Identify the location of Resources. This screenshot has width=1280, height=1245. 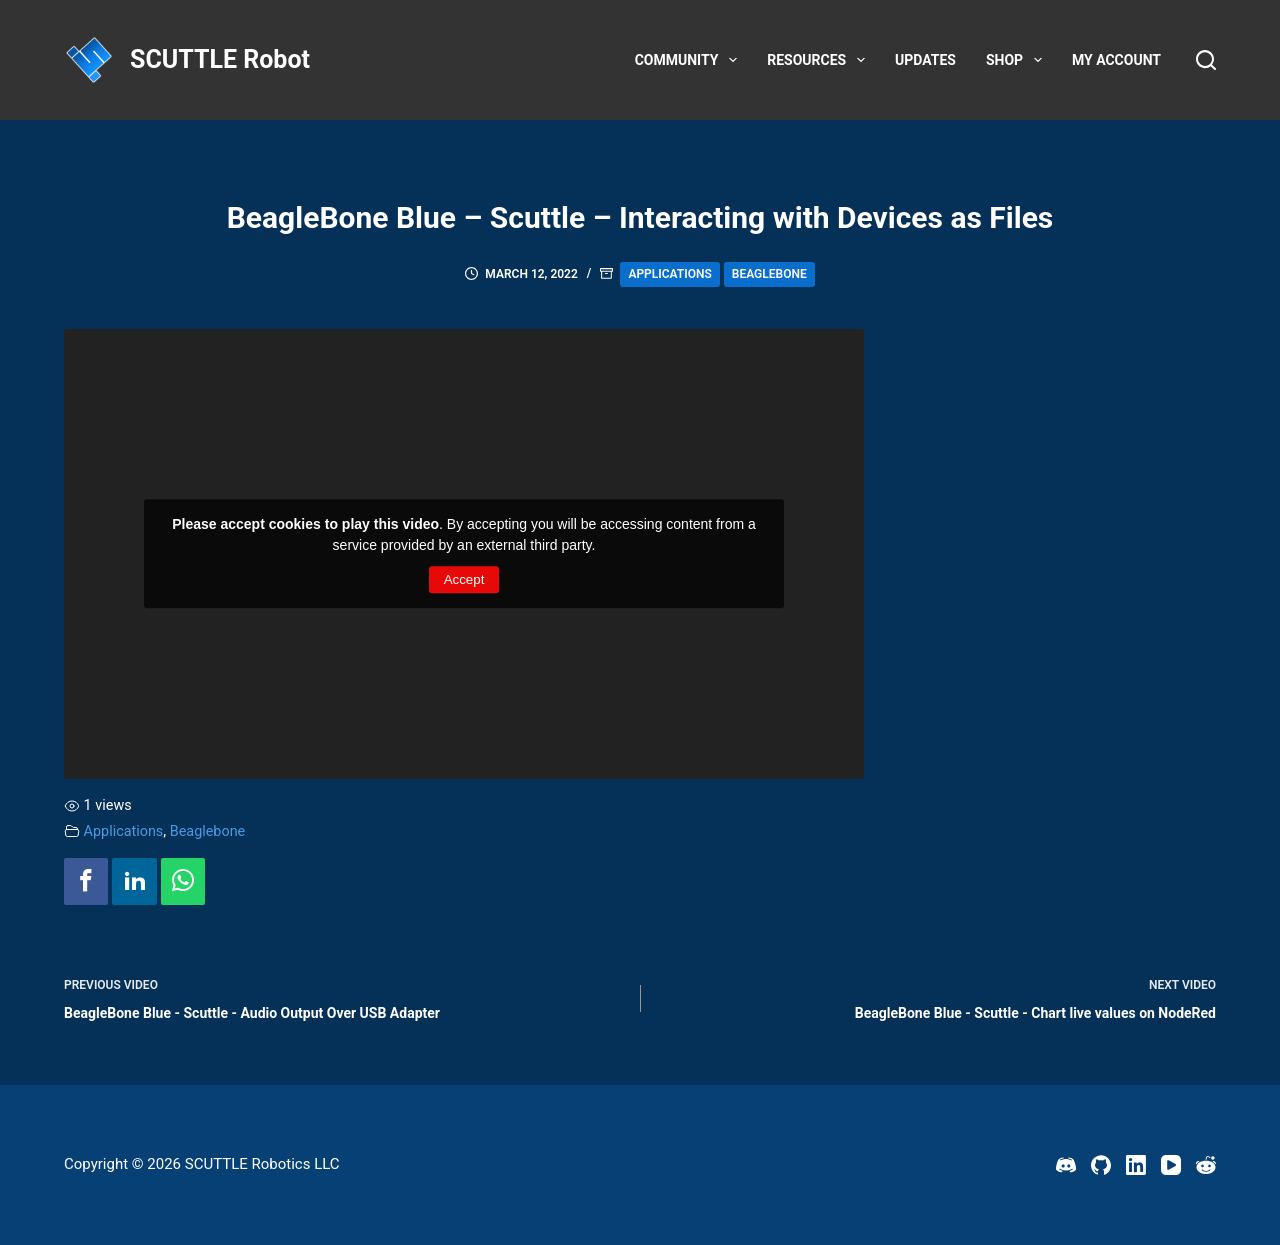
(820, 60).